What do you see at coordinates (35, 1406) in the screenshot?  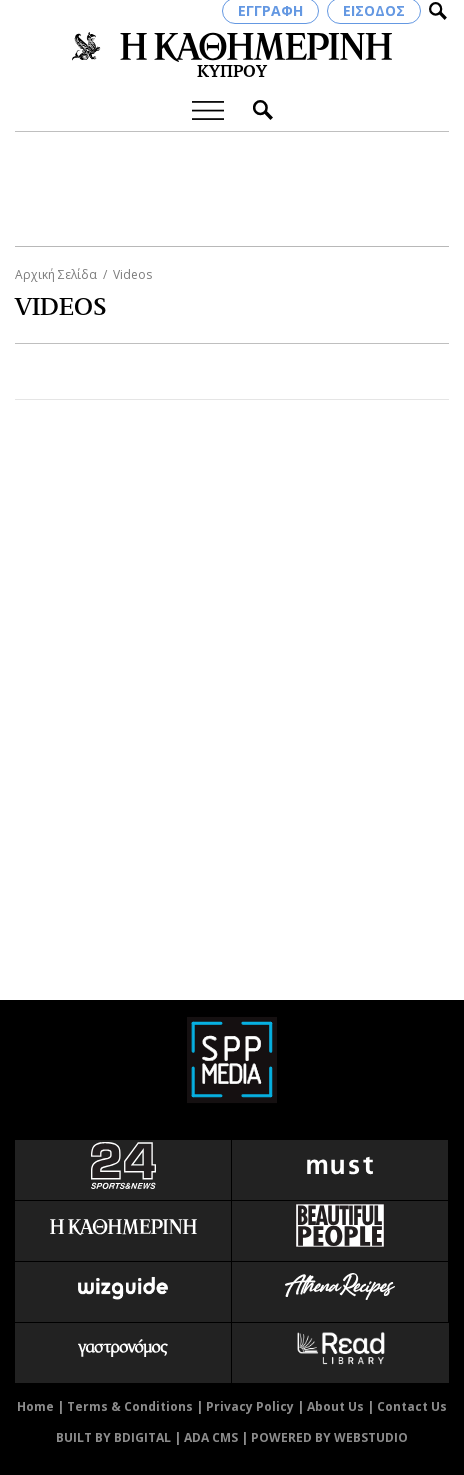 I see `Home` at bounding box center [35, 1406].